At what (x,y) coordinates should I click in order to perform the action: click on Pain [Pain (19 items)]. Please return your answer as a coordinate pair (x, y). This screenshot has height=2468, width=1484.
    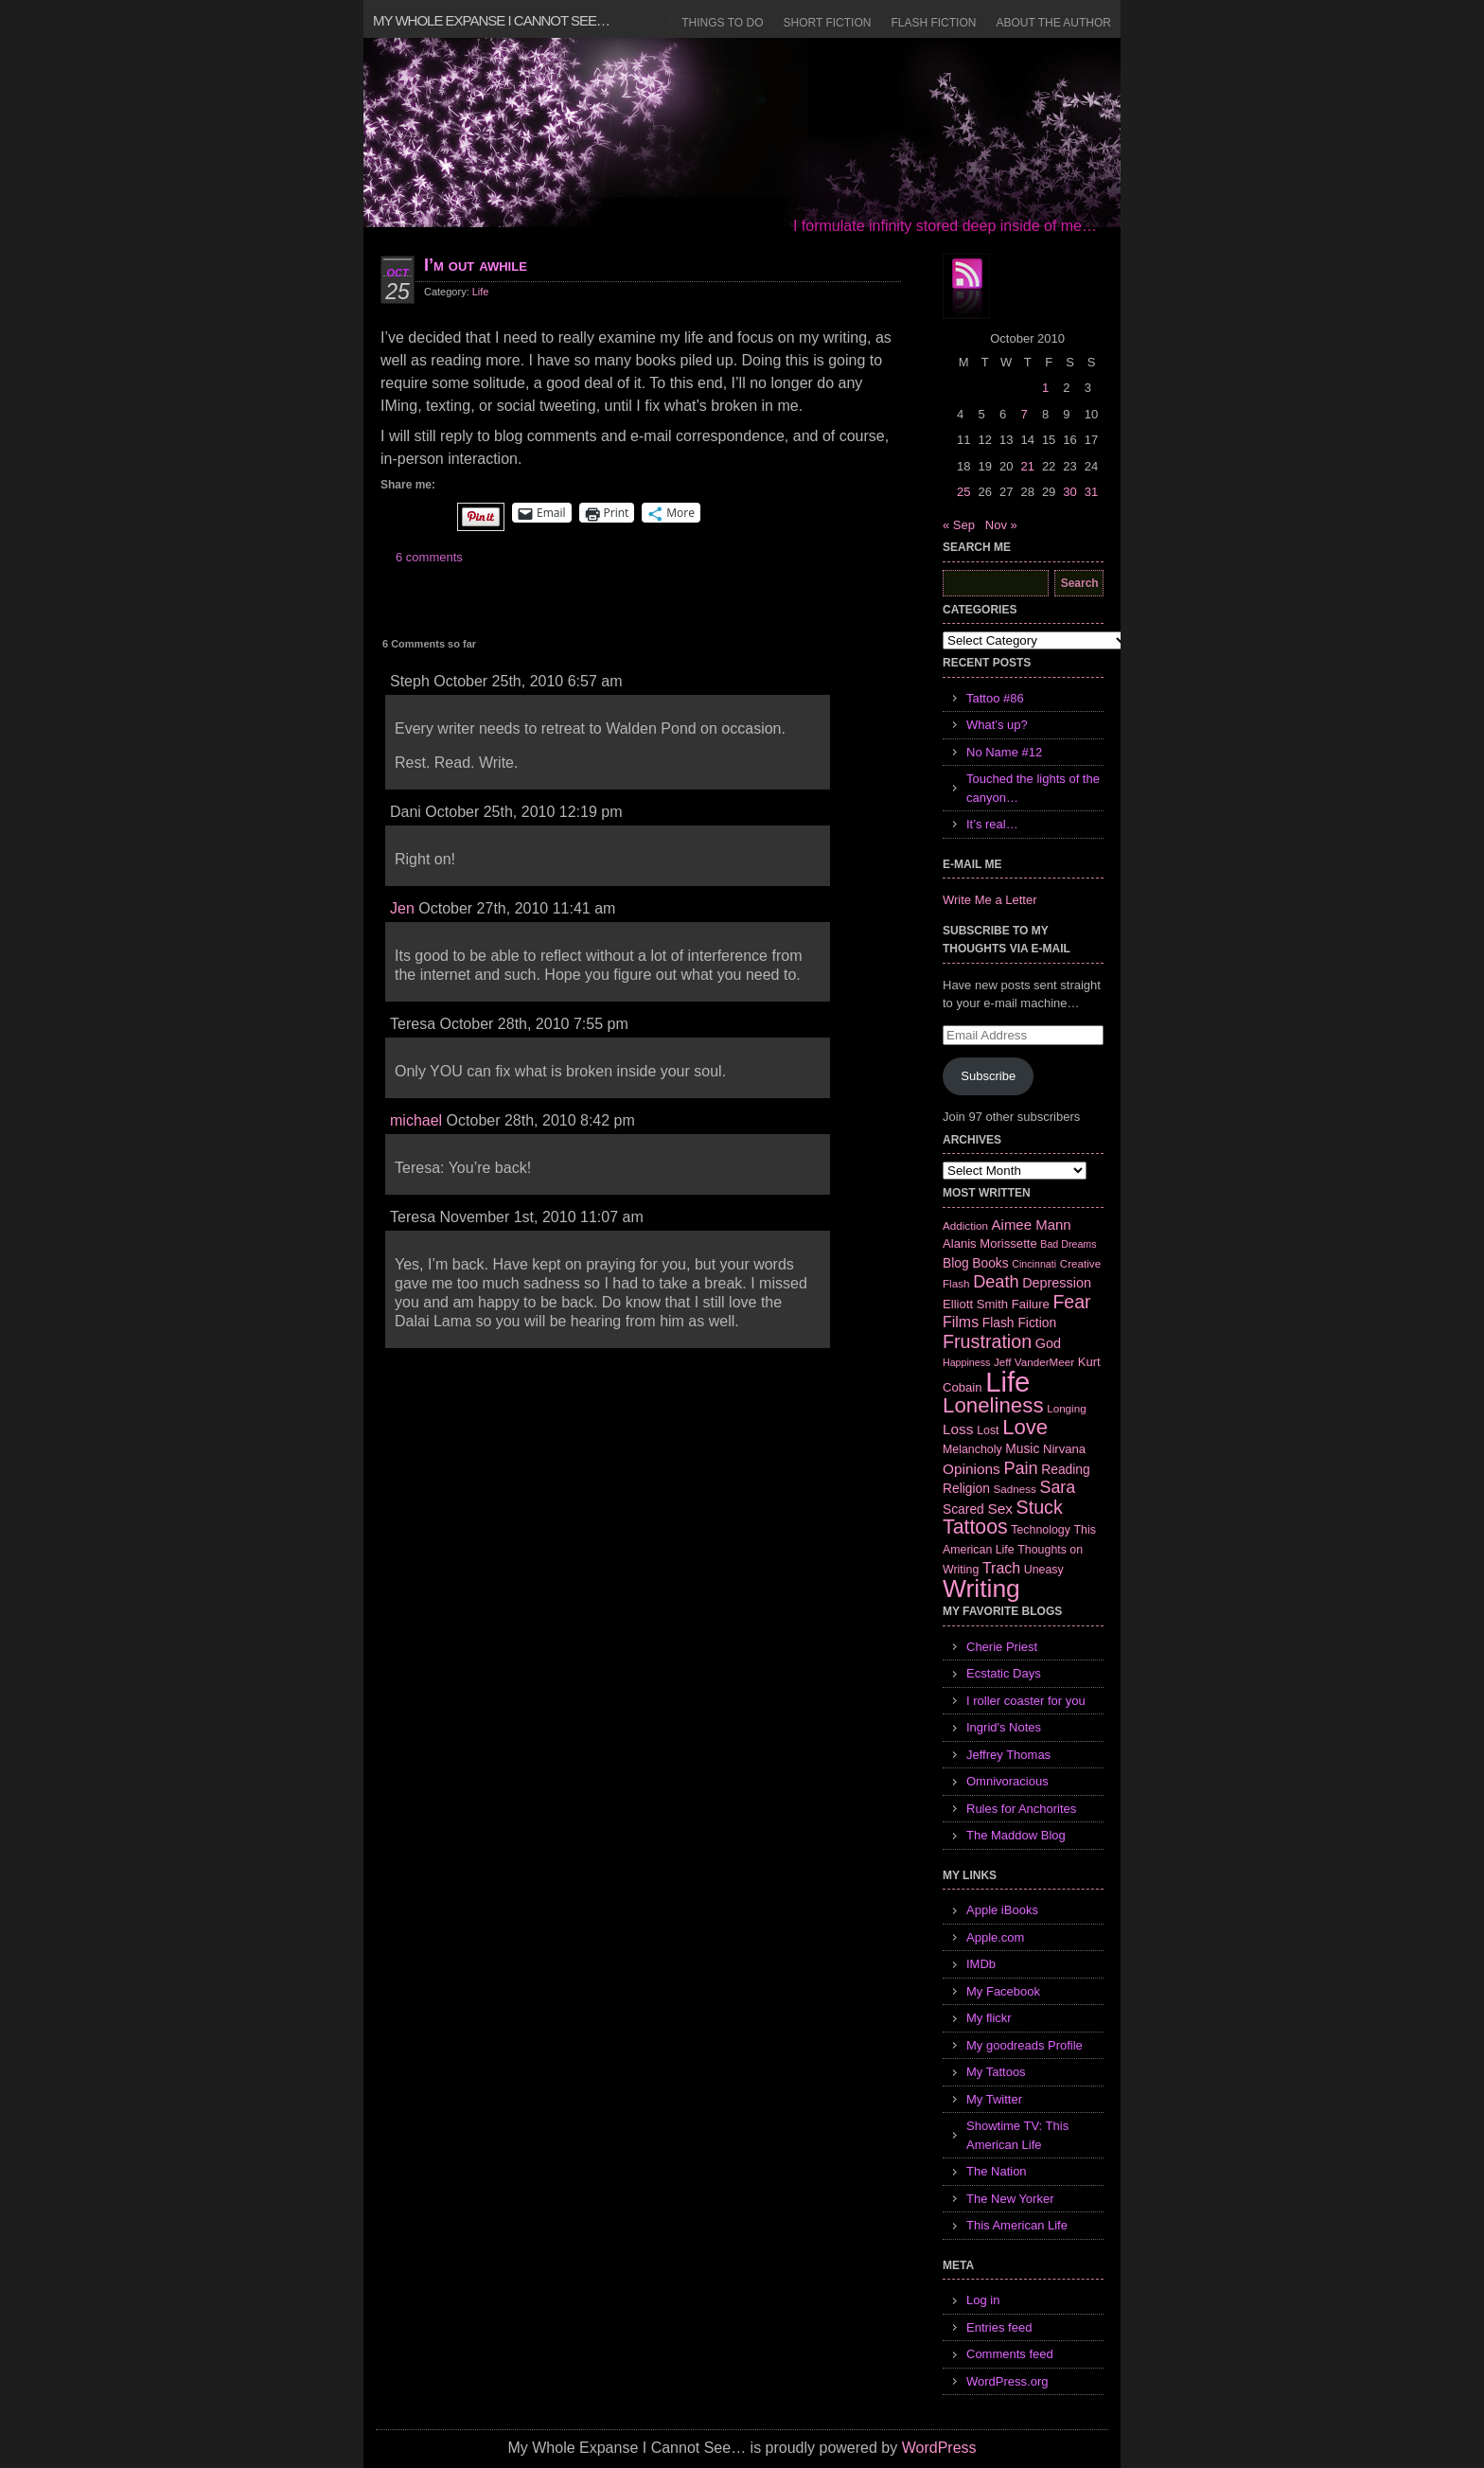
    Looking at the image, I should click on (1020, 1468).